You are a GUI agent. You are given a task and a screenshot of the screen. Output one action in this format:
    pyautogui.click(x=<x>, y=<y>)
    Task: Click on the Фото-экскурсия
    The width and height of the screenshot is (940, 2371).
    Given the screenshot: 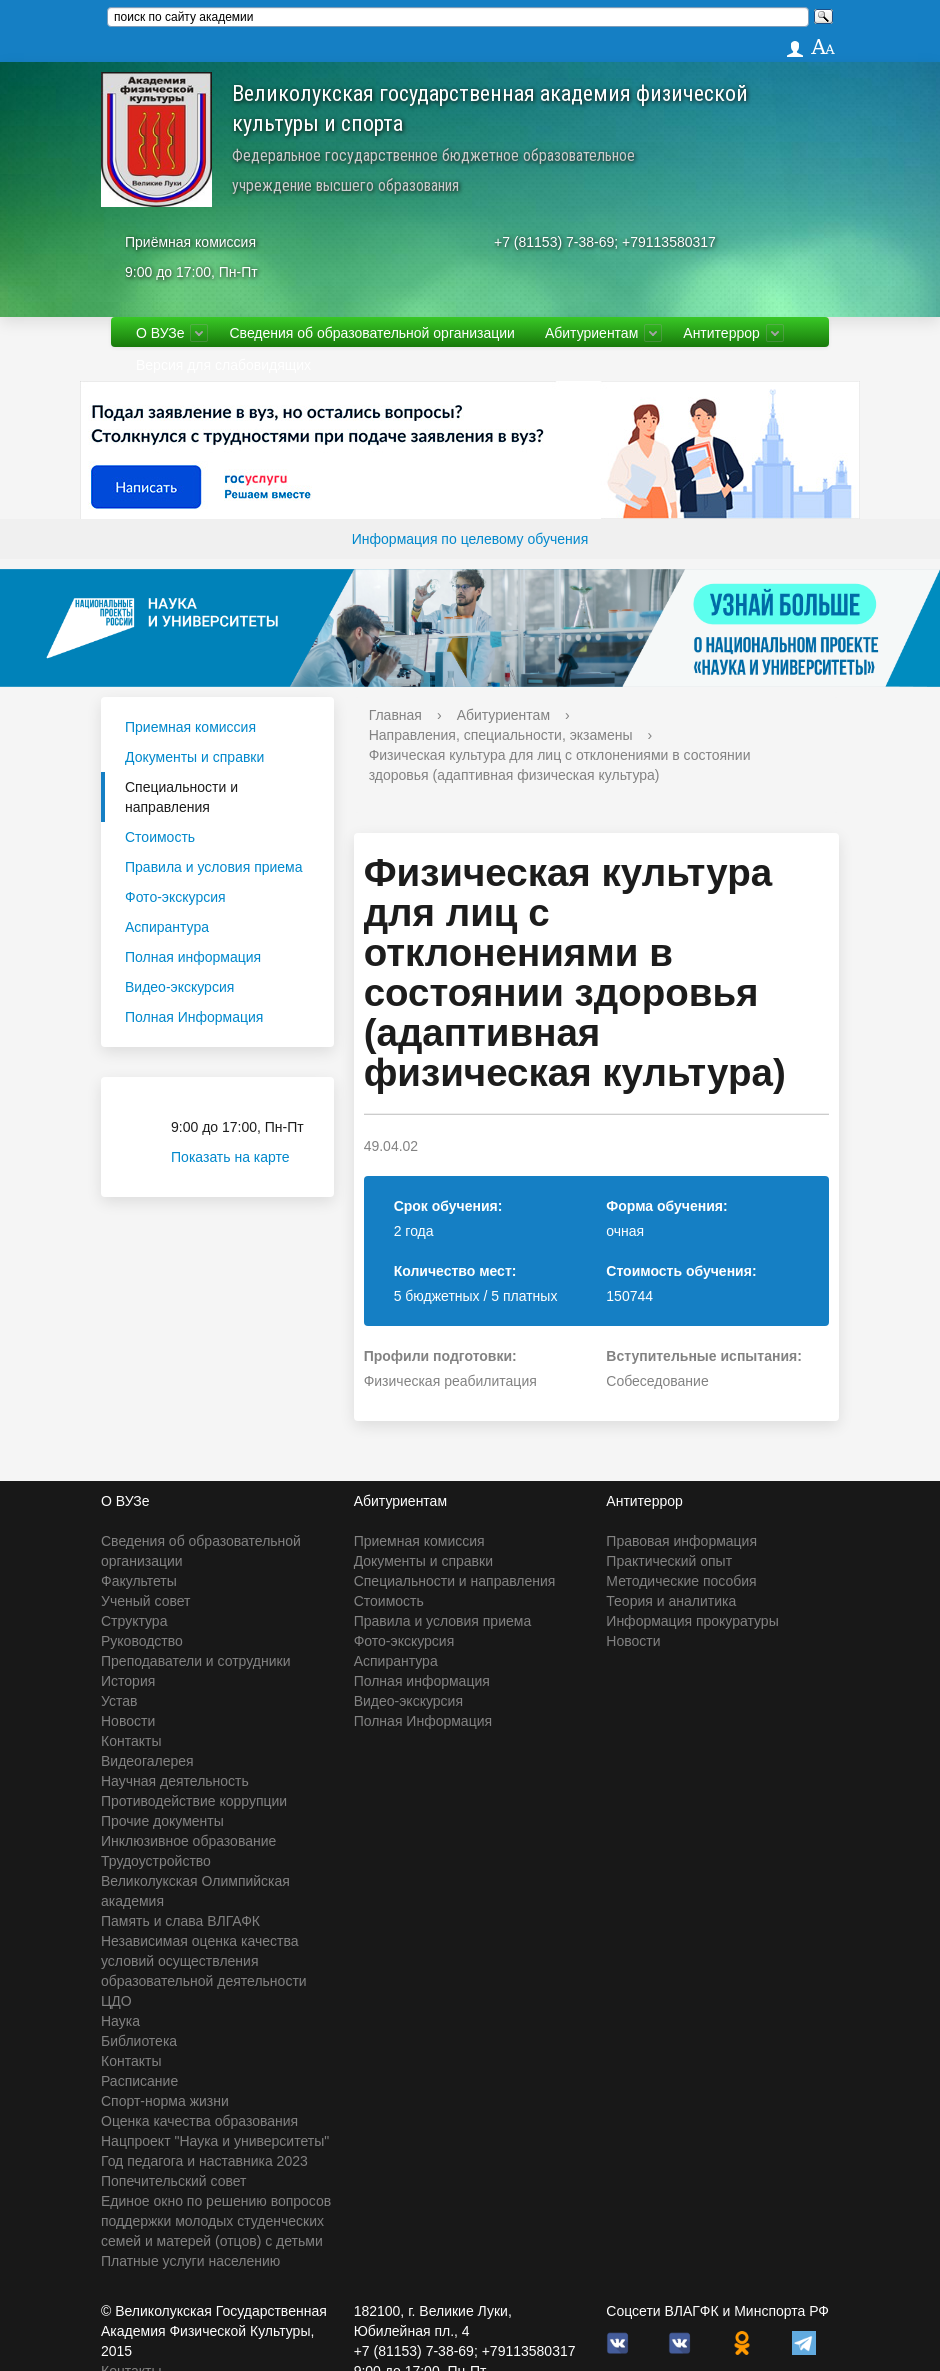 What is the action you would take?
    pyautogui.click(x=175, y=897)
    